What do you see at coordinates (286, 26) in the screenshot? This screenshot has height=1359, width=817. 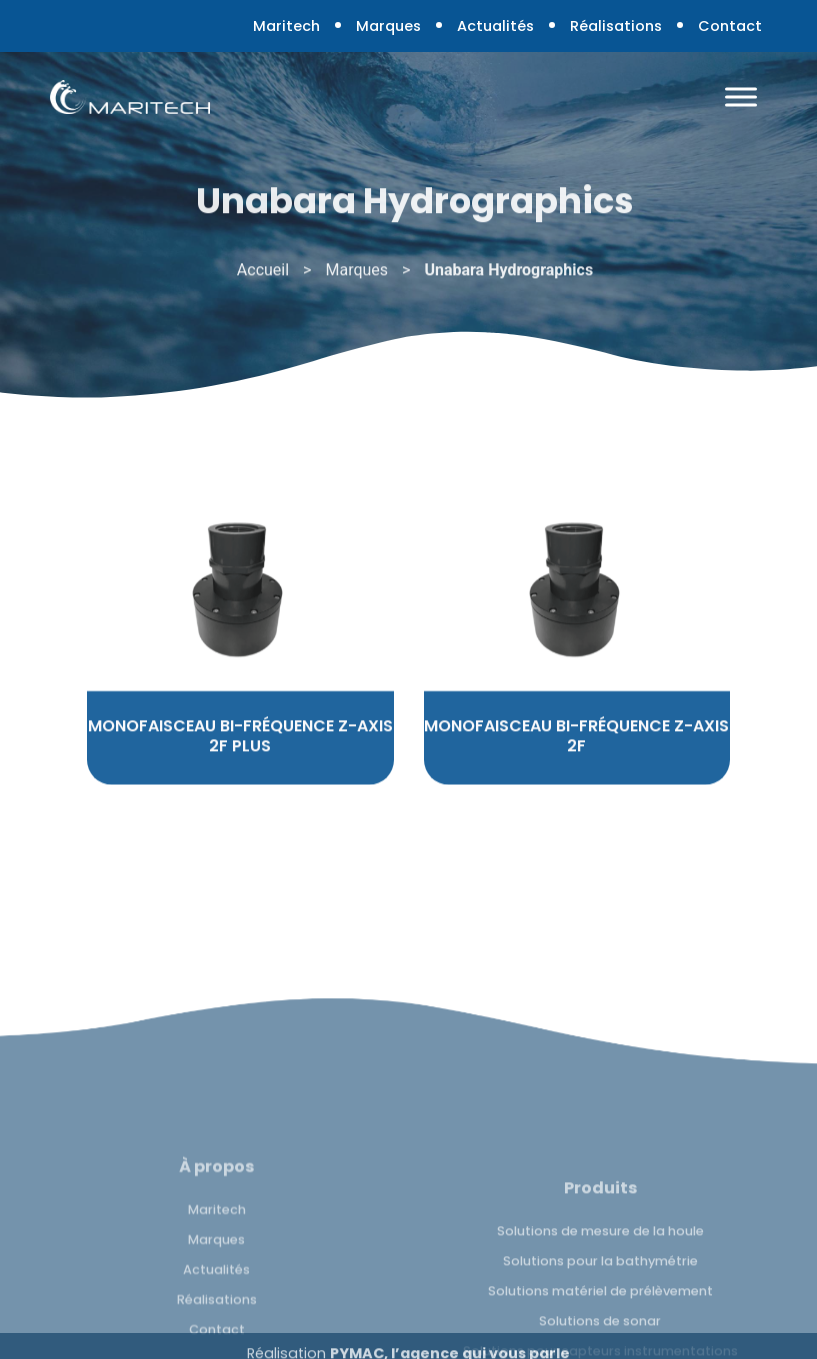 I see `Maritech` at bounding box center [286, 26].